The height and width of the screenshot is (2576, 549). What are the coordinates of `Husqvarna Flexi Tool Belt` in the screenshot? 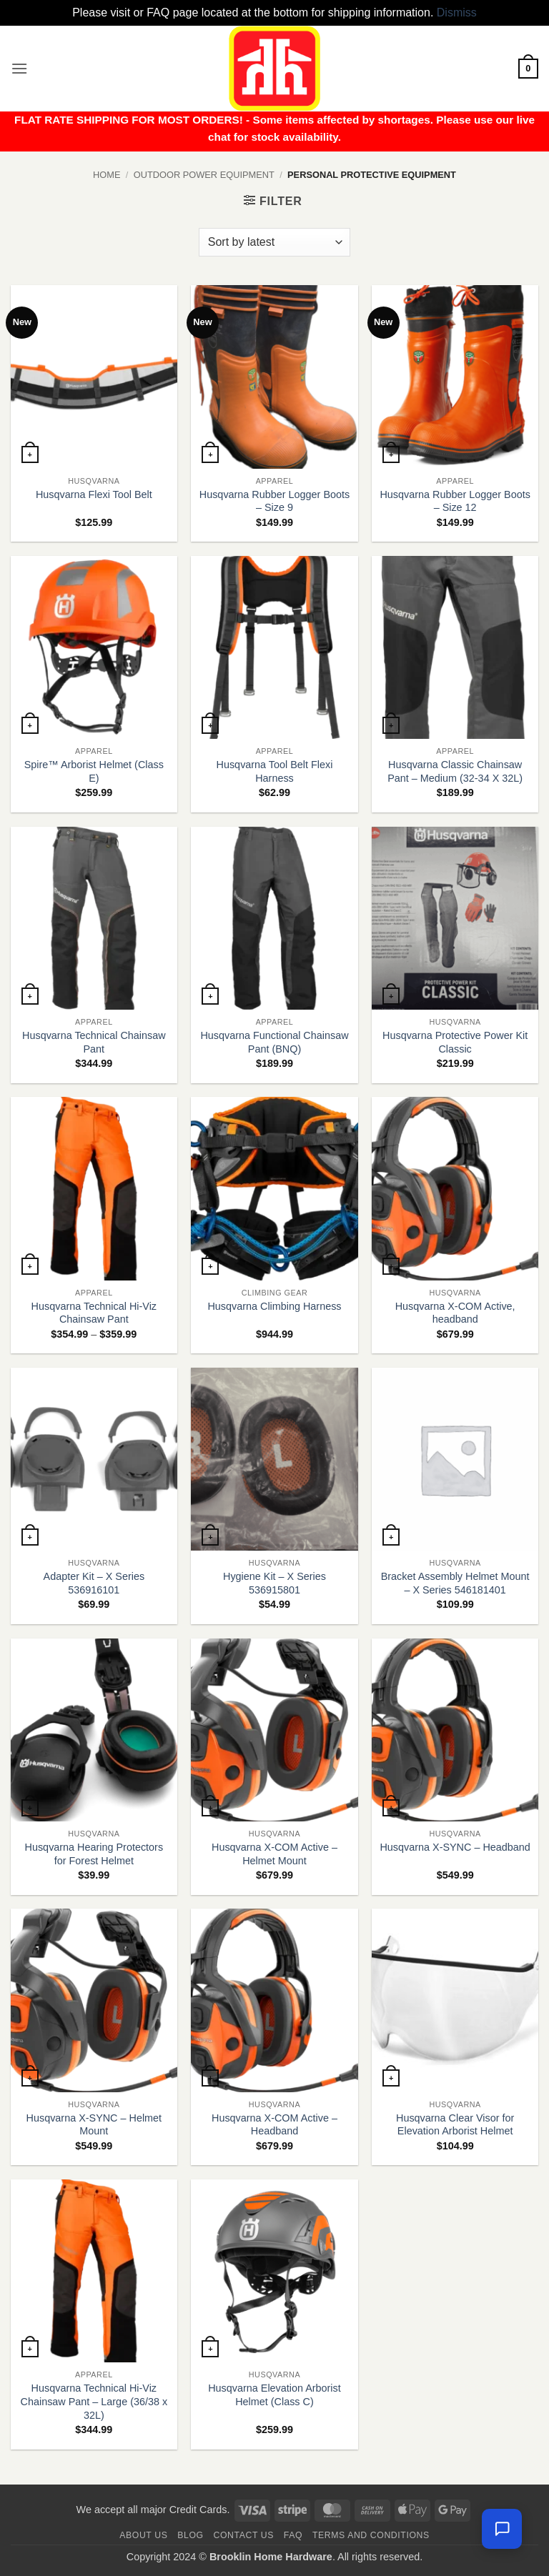 It's located at (94, 494).